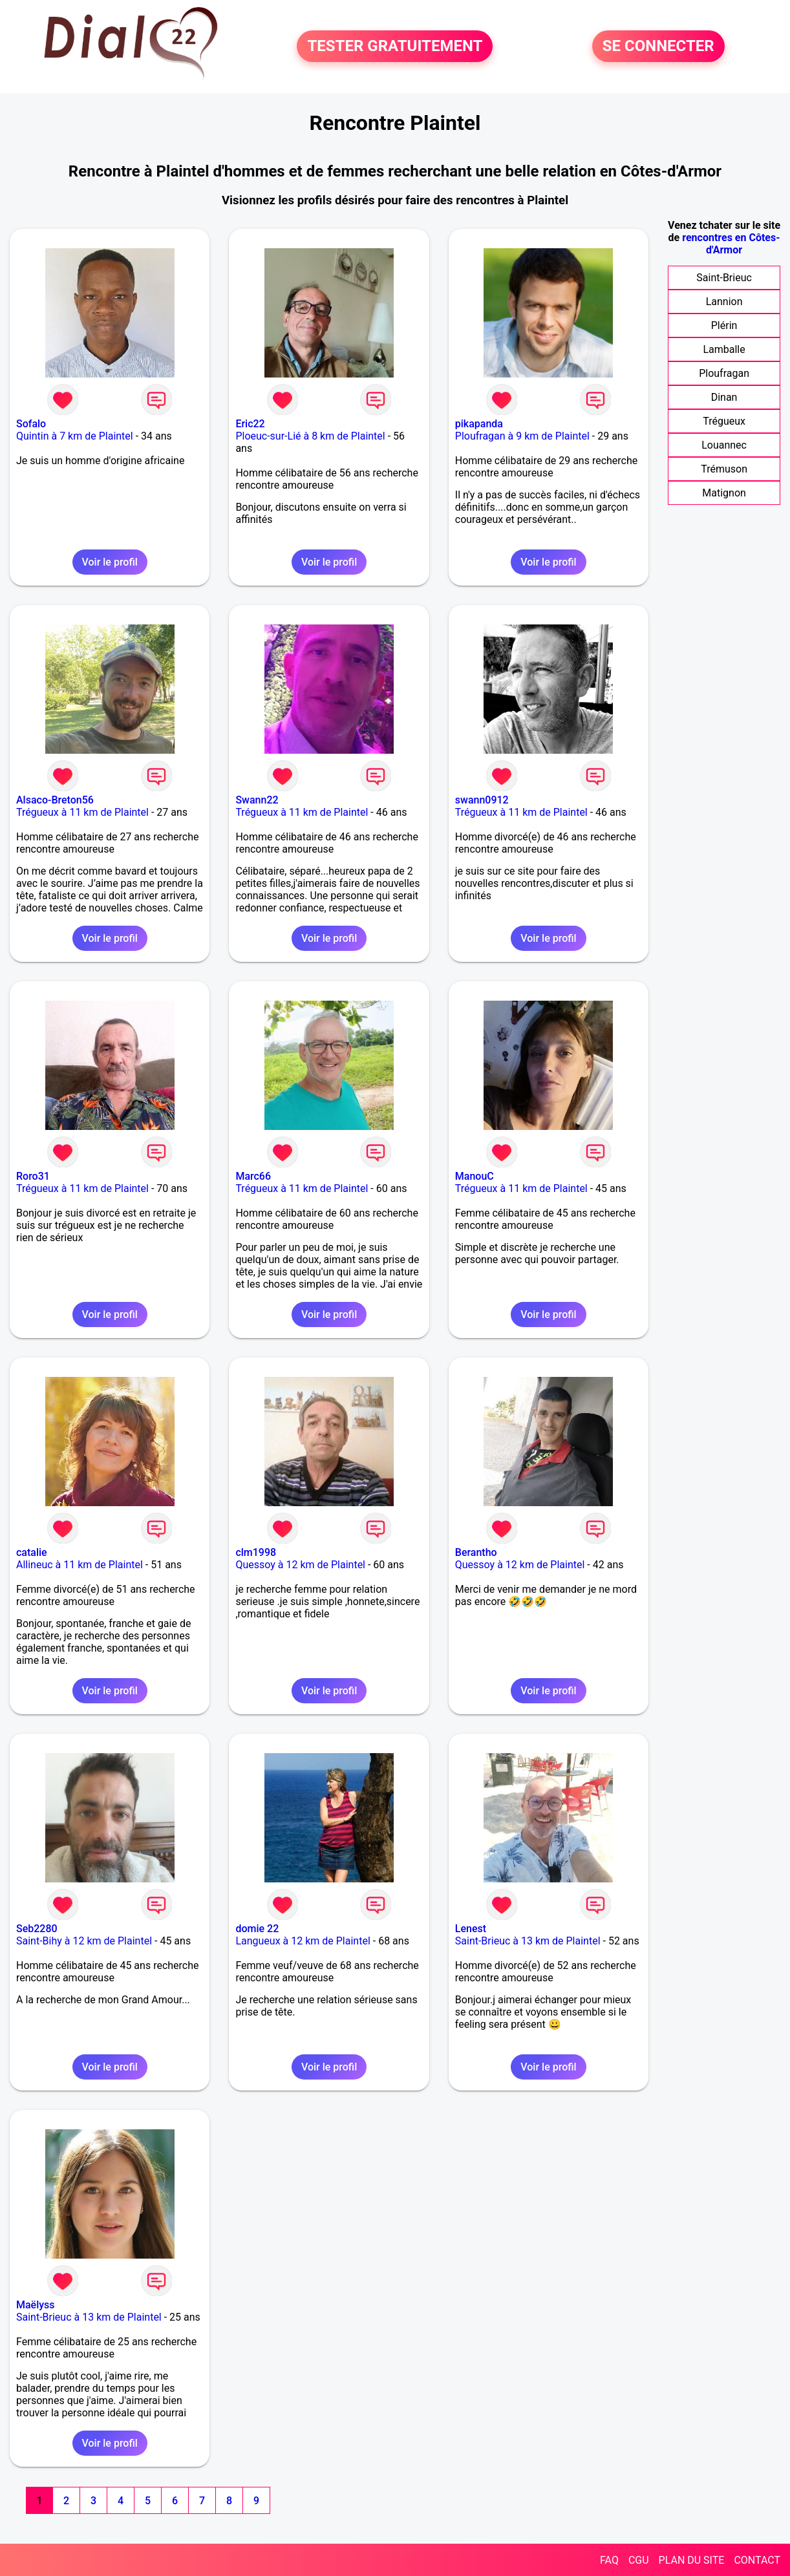 The width and height of the screenshot is (790, 2576). Describe the element at coordinates (33, 1176) in the screenshot. I see `Roro31` at that location.